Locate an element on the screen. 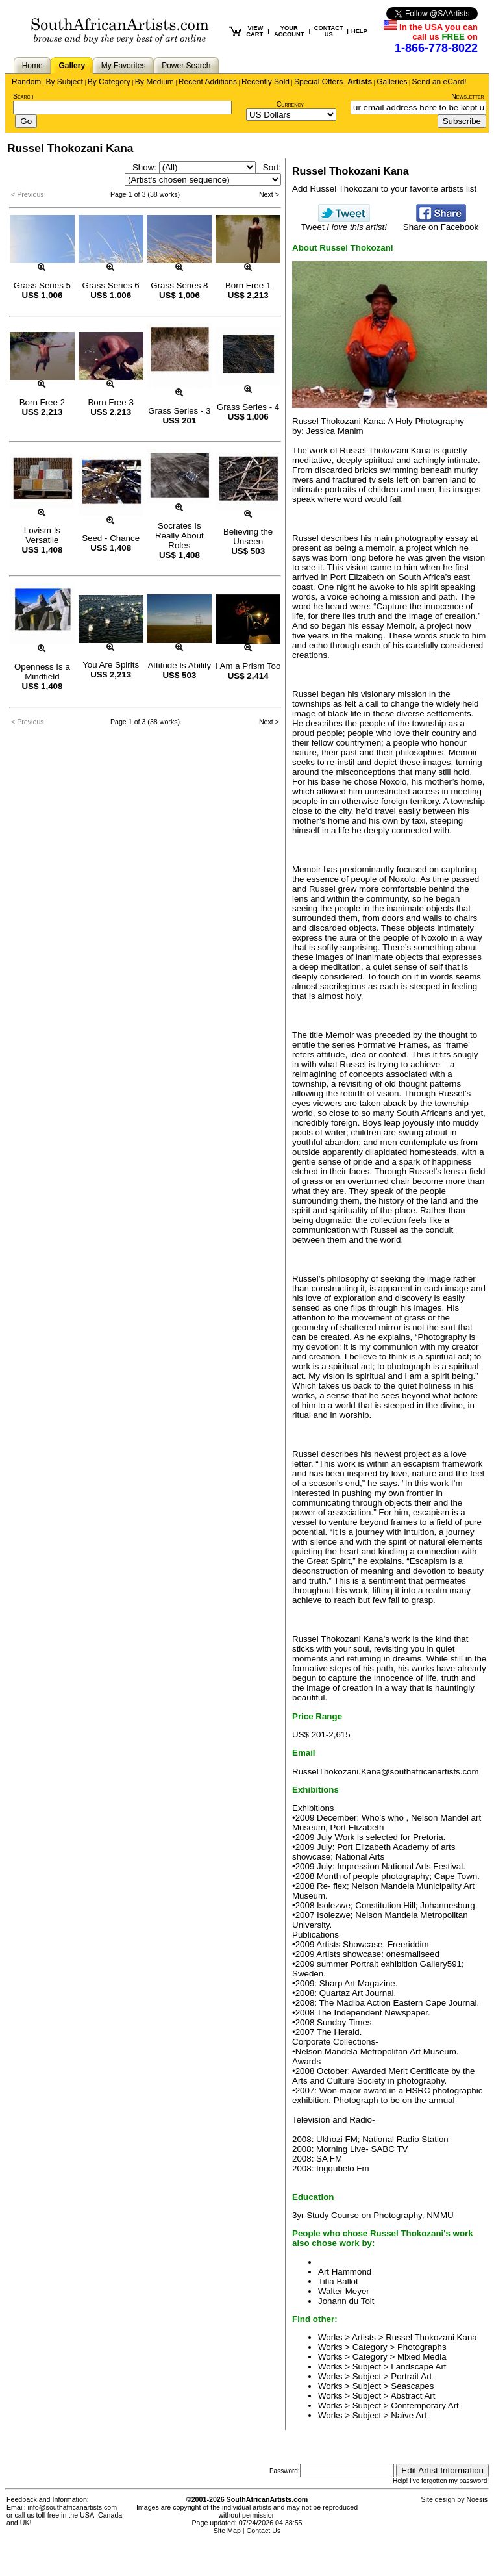 The width and height of the screenshot is (494, 2576). Seed - Chance is located at coordinates (111, 538).